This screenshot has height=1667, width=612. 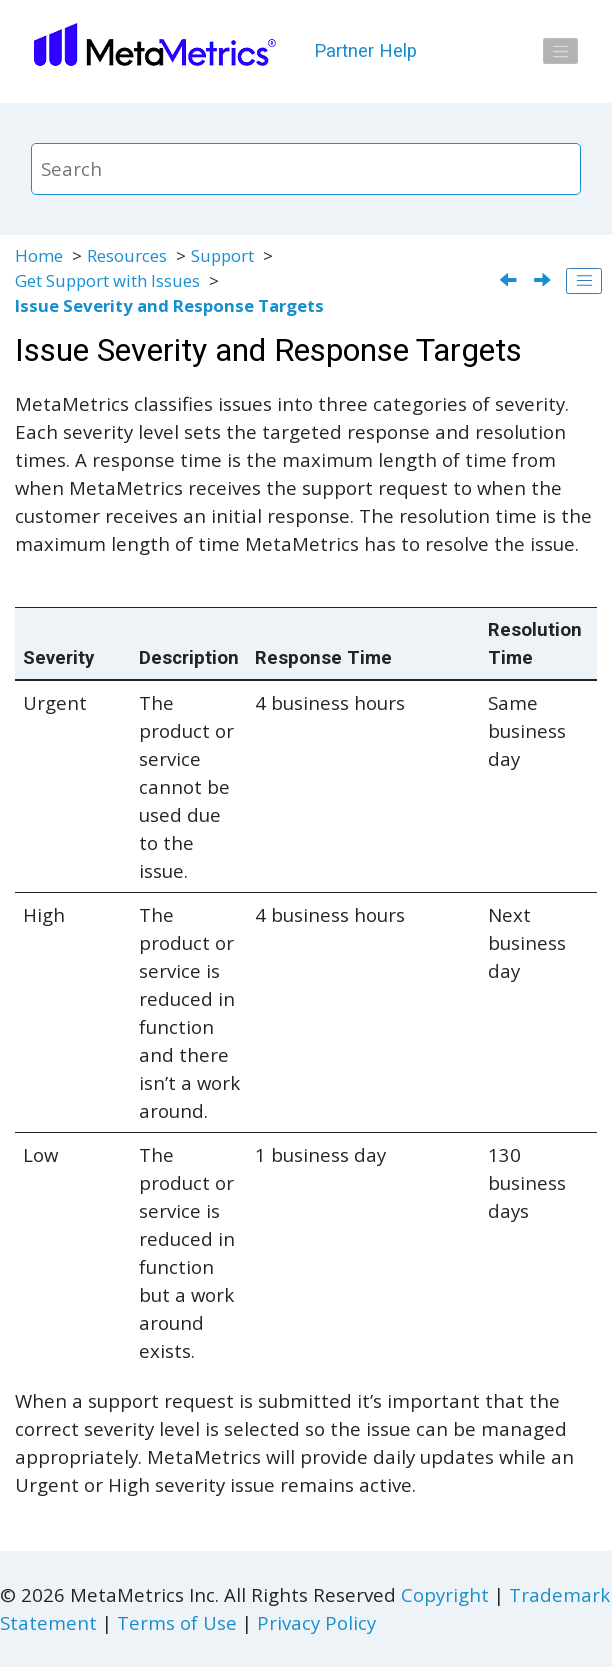 What do you see at coordinates (169, 305) in the screenshot?
I see `Issue Severity and Response Targets` at bounding box center [169, 305].